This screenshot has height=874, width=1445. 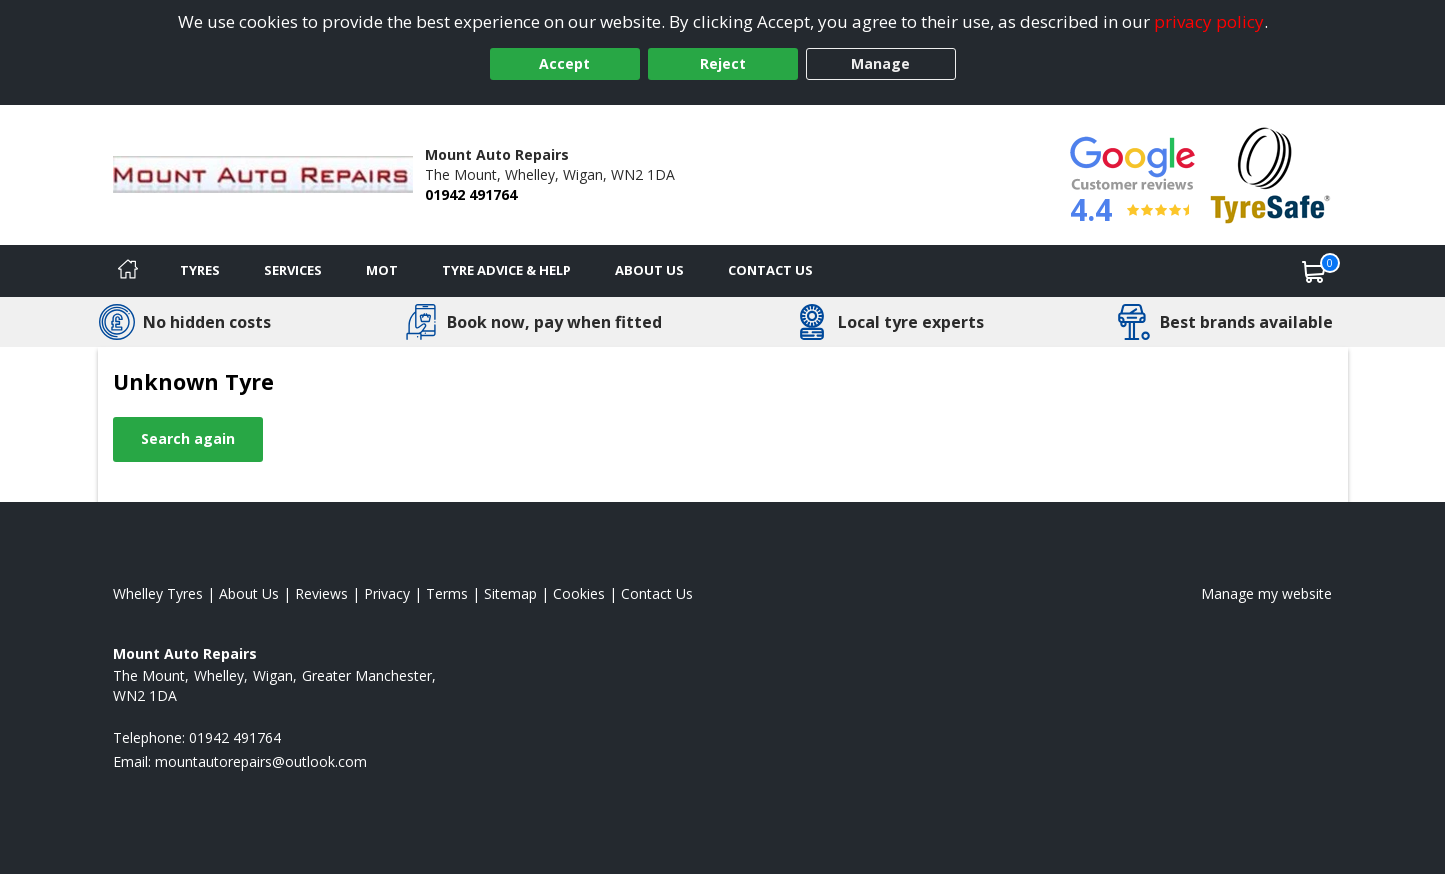 What do you see at coordinates (158, 593) in the screenshot?
I see `Whelley Tyres [View Whelley Home page]` at bounding box center [158, 593].